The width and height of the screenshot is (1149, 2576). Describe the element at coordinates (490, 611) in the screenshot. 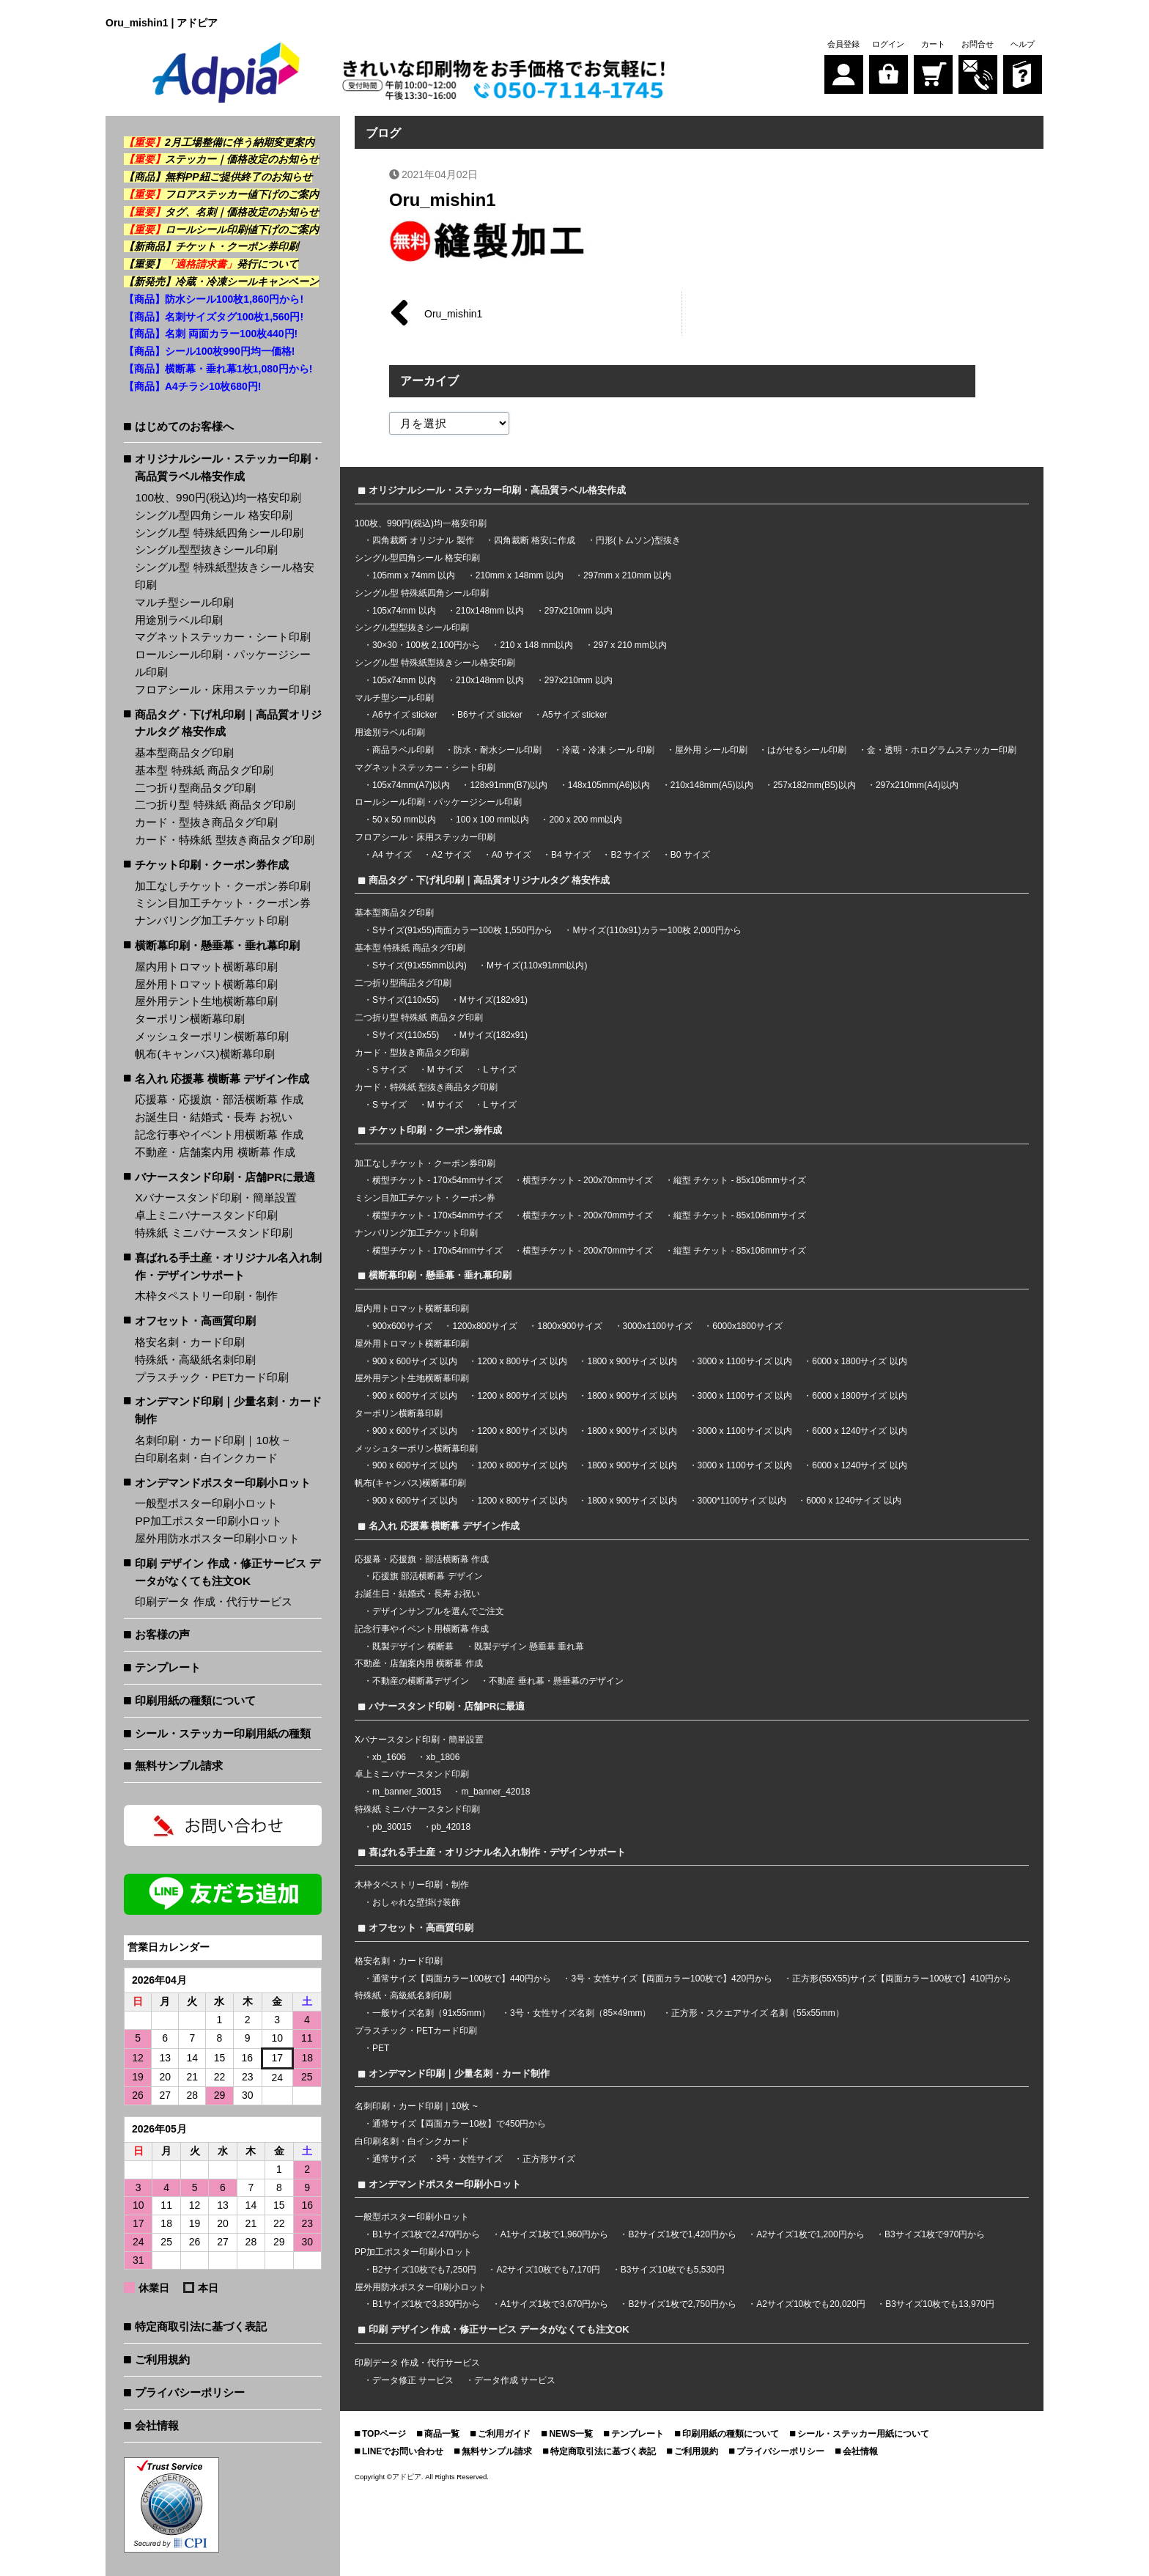

I see `210x148mm 以内` at that location.